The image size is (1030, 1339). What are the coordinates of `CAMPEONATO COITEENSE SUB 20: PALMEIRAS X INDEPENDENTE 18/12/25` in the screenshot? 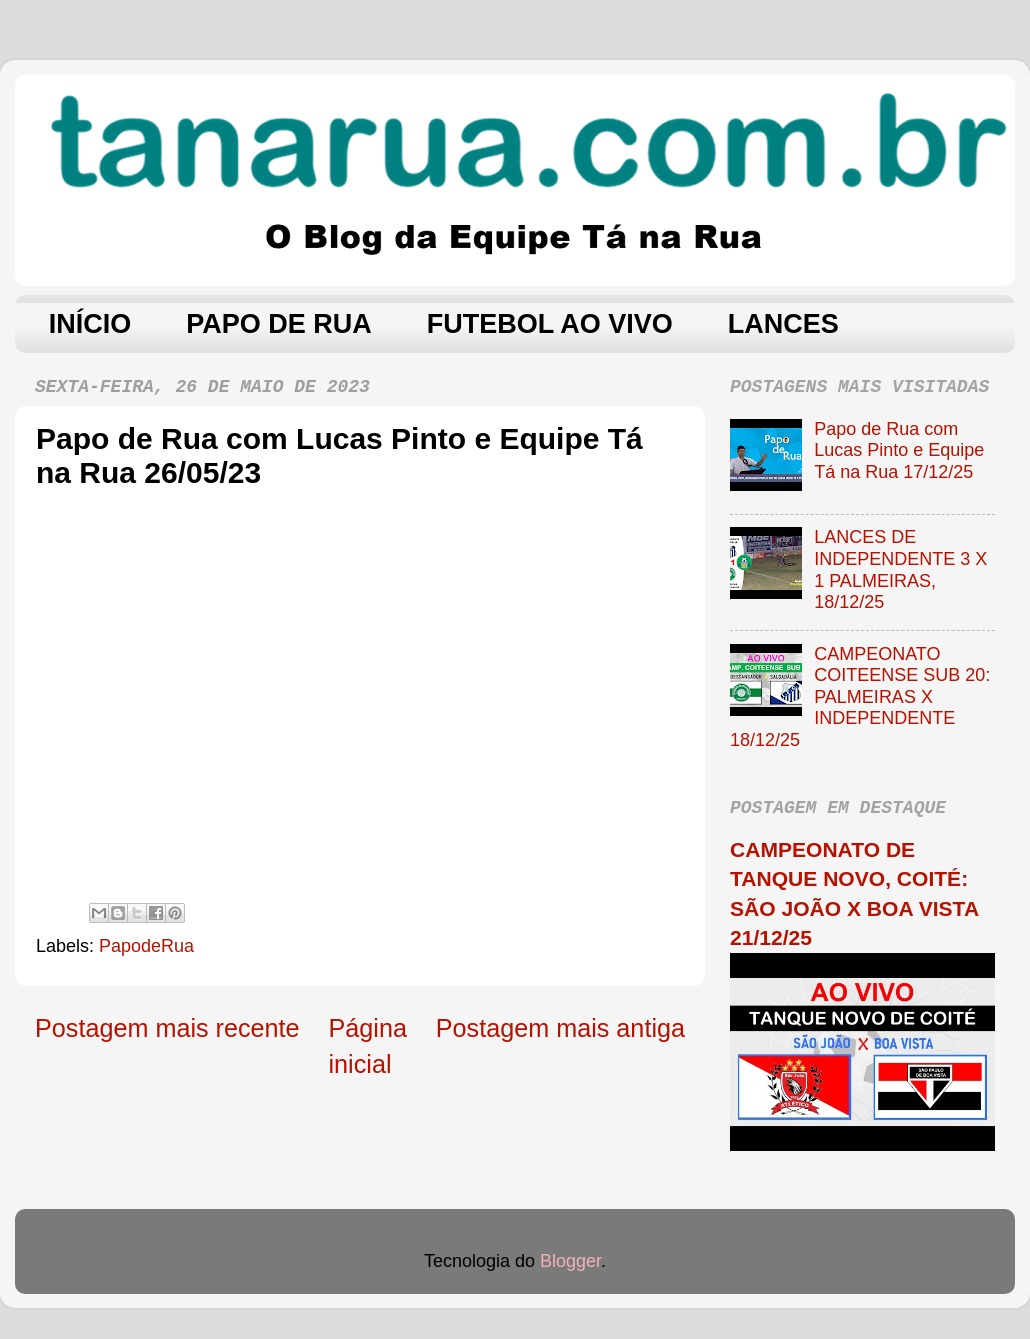 It's located at (860, 697).